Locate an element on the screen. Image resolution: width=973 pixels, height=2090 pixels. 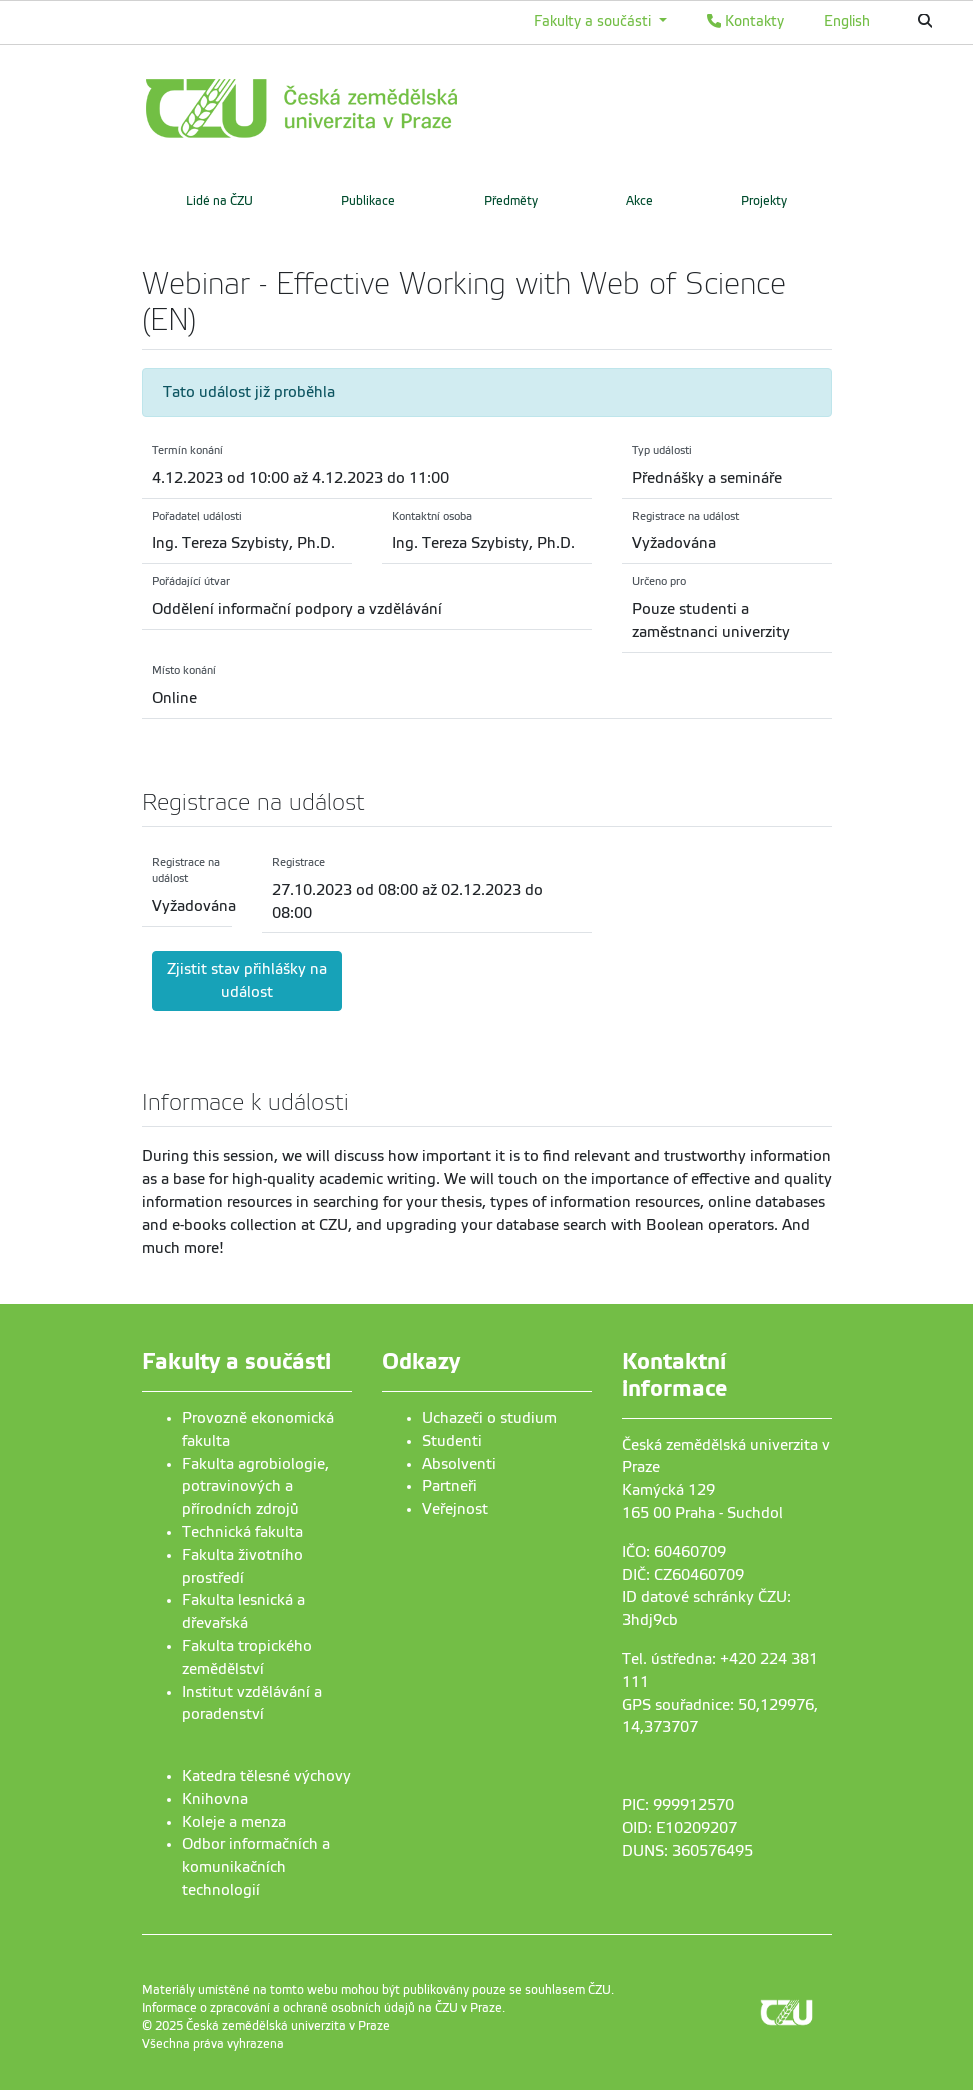
[link] is located at coordinates (392, 108).